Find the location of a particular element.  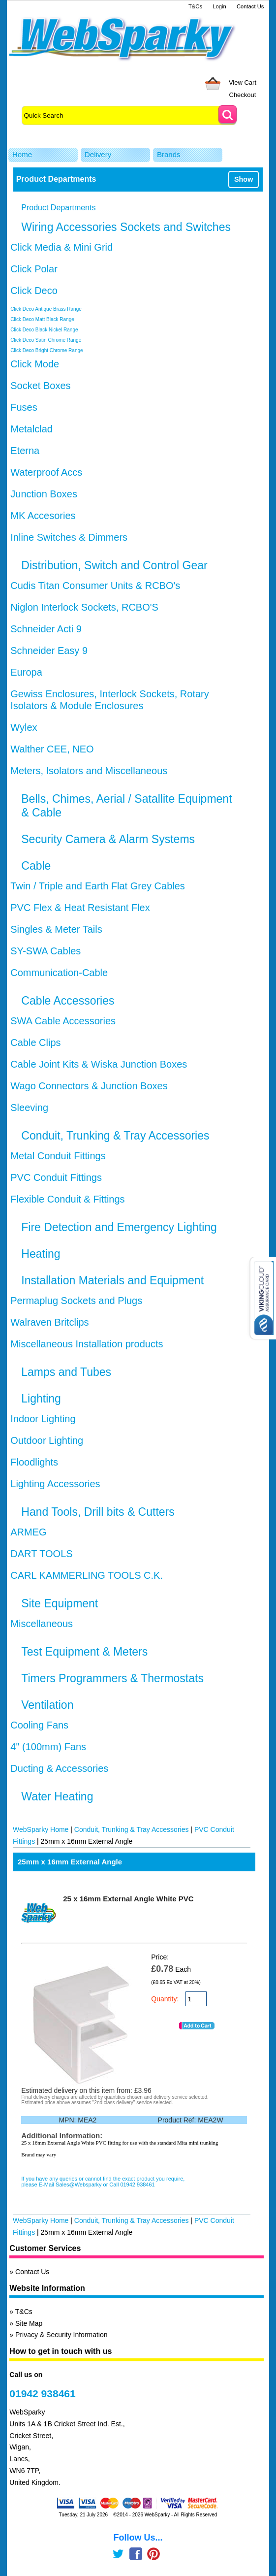

Click Polar is located at coordinates (34, 268).